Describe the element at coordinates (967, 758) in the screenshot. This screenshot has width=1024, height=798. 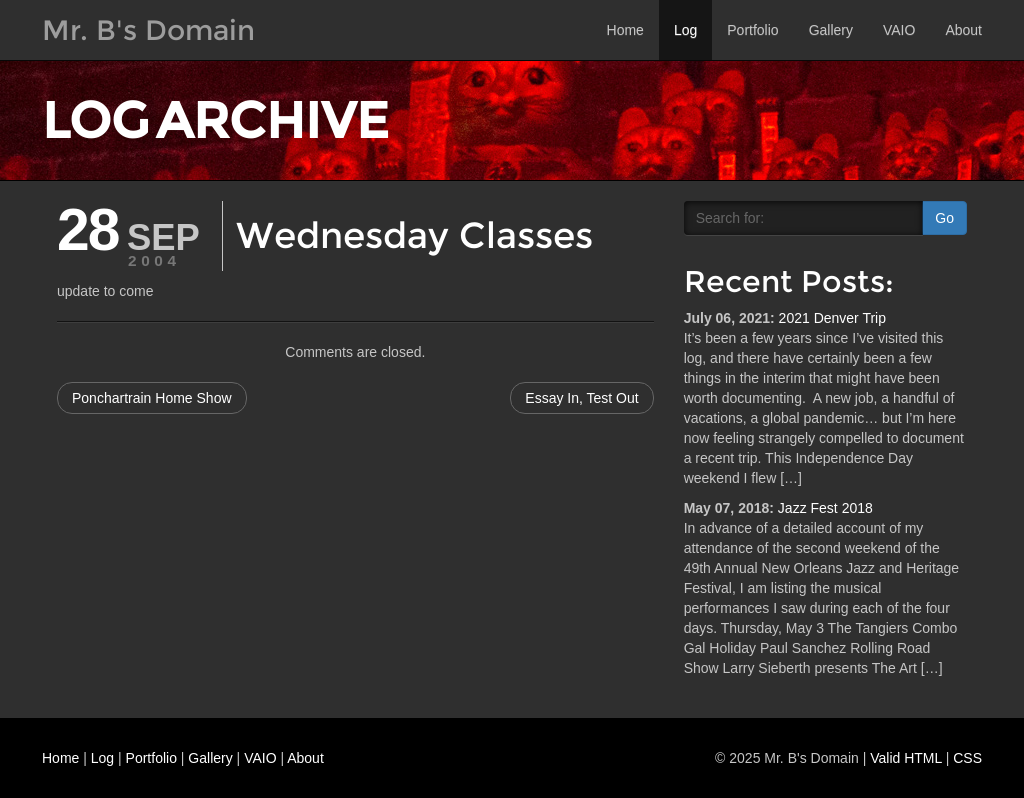
I see `CSS` at that location.